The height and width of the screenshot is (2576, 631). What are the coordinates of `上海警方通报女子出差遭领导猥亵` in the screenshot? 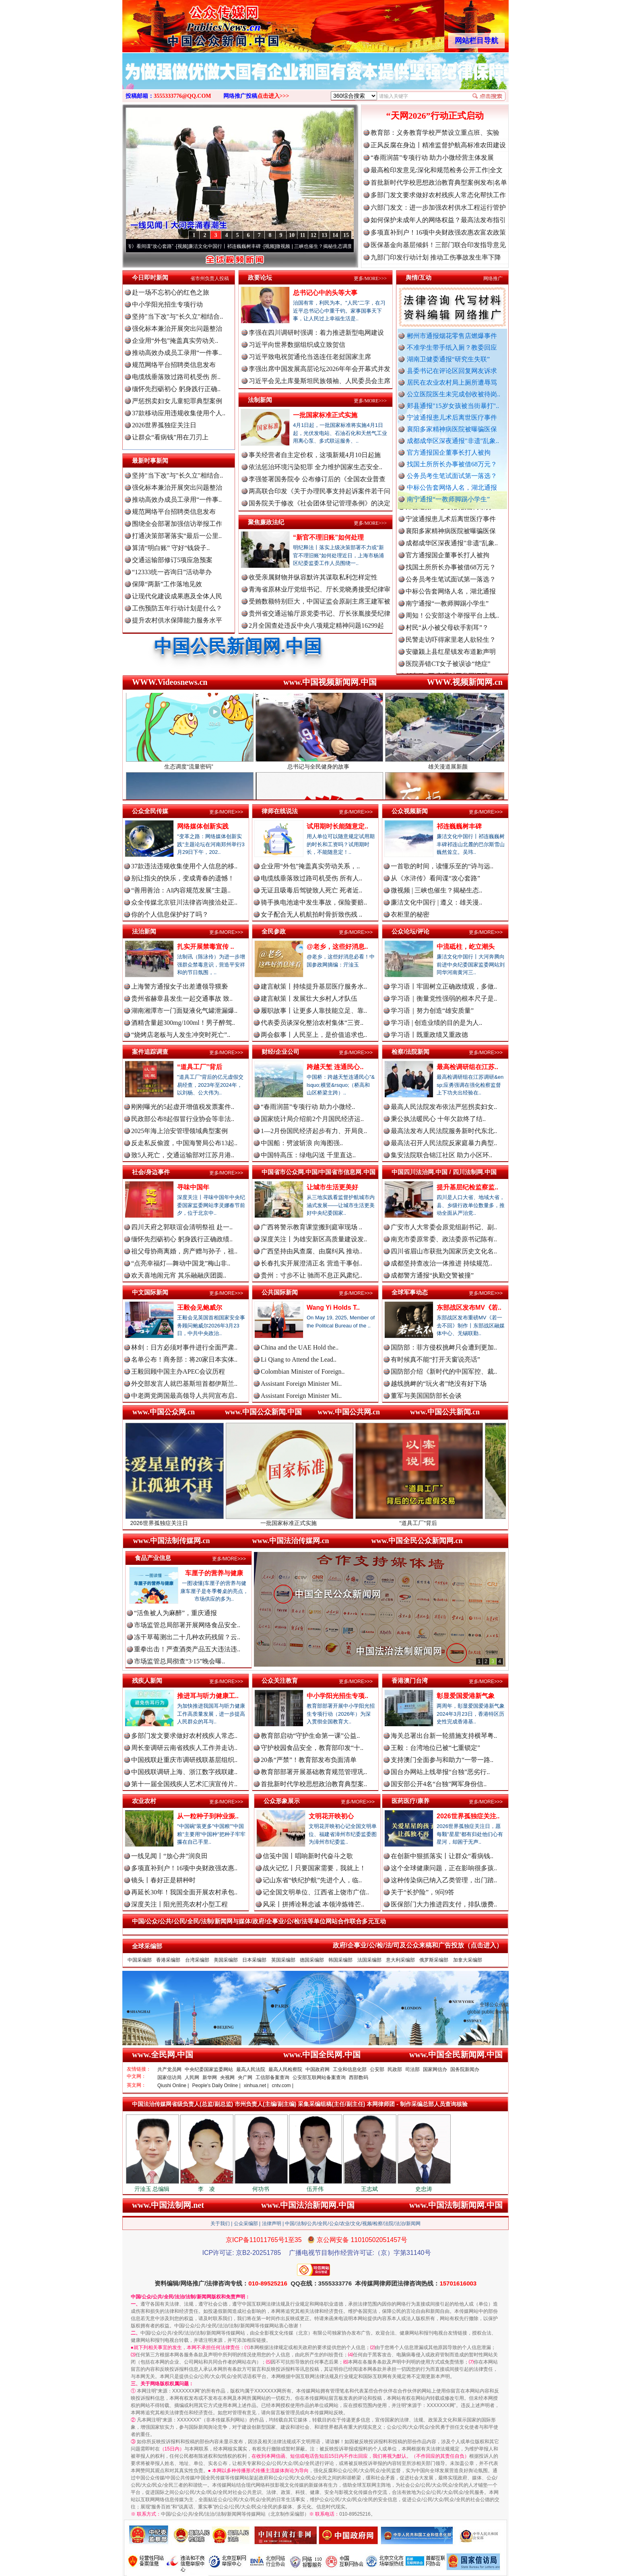 It's located at (179, 986).